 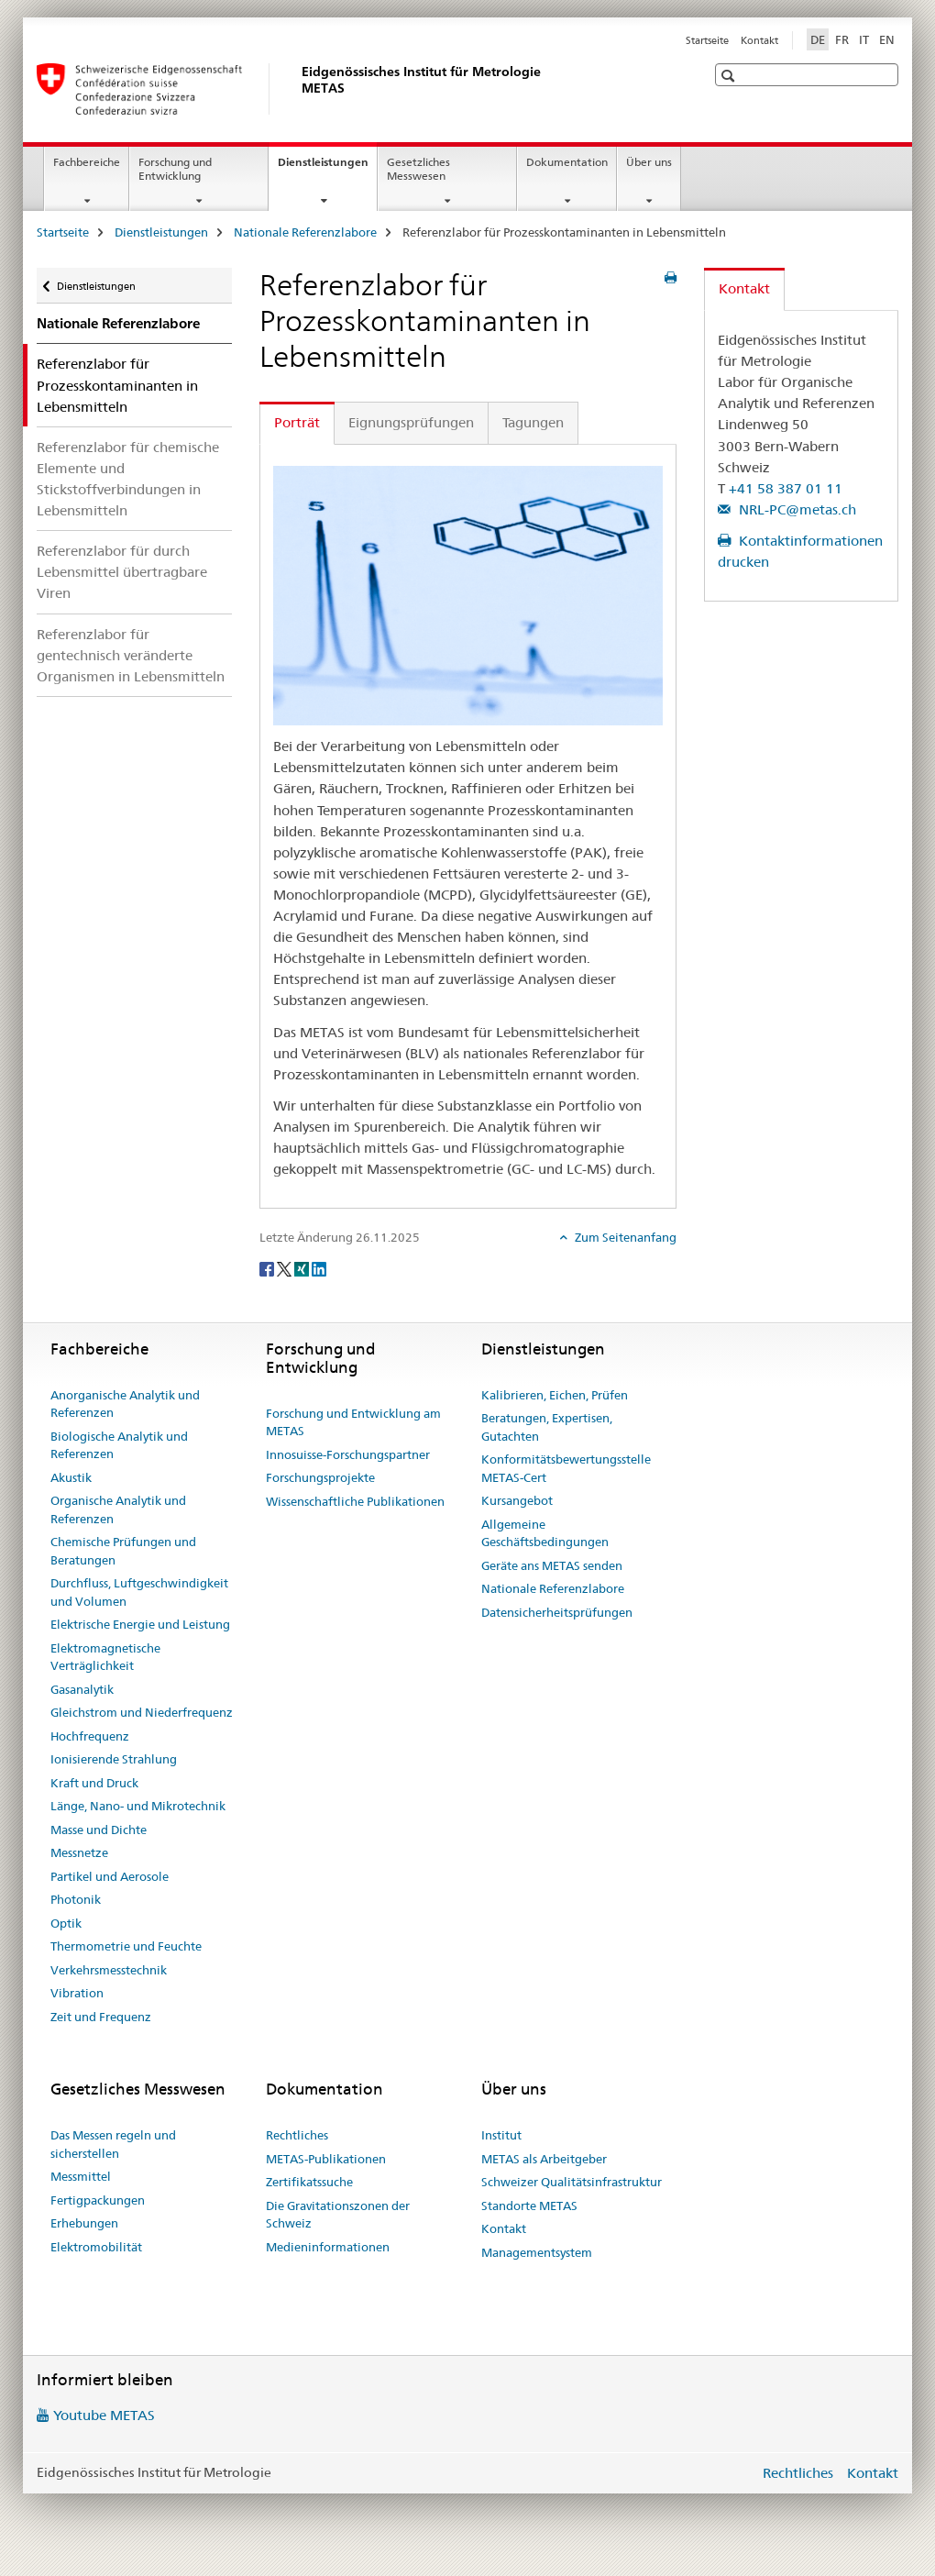 I want to click on DE [Deutsch selected], so click(x=817, y=39).